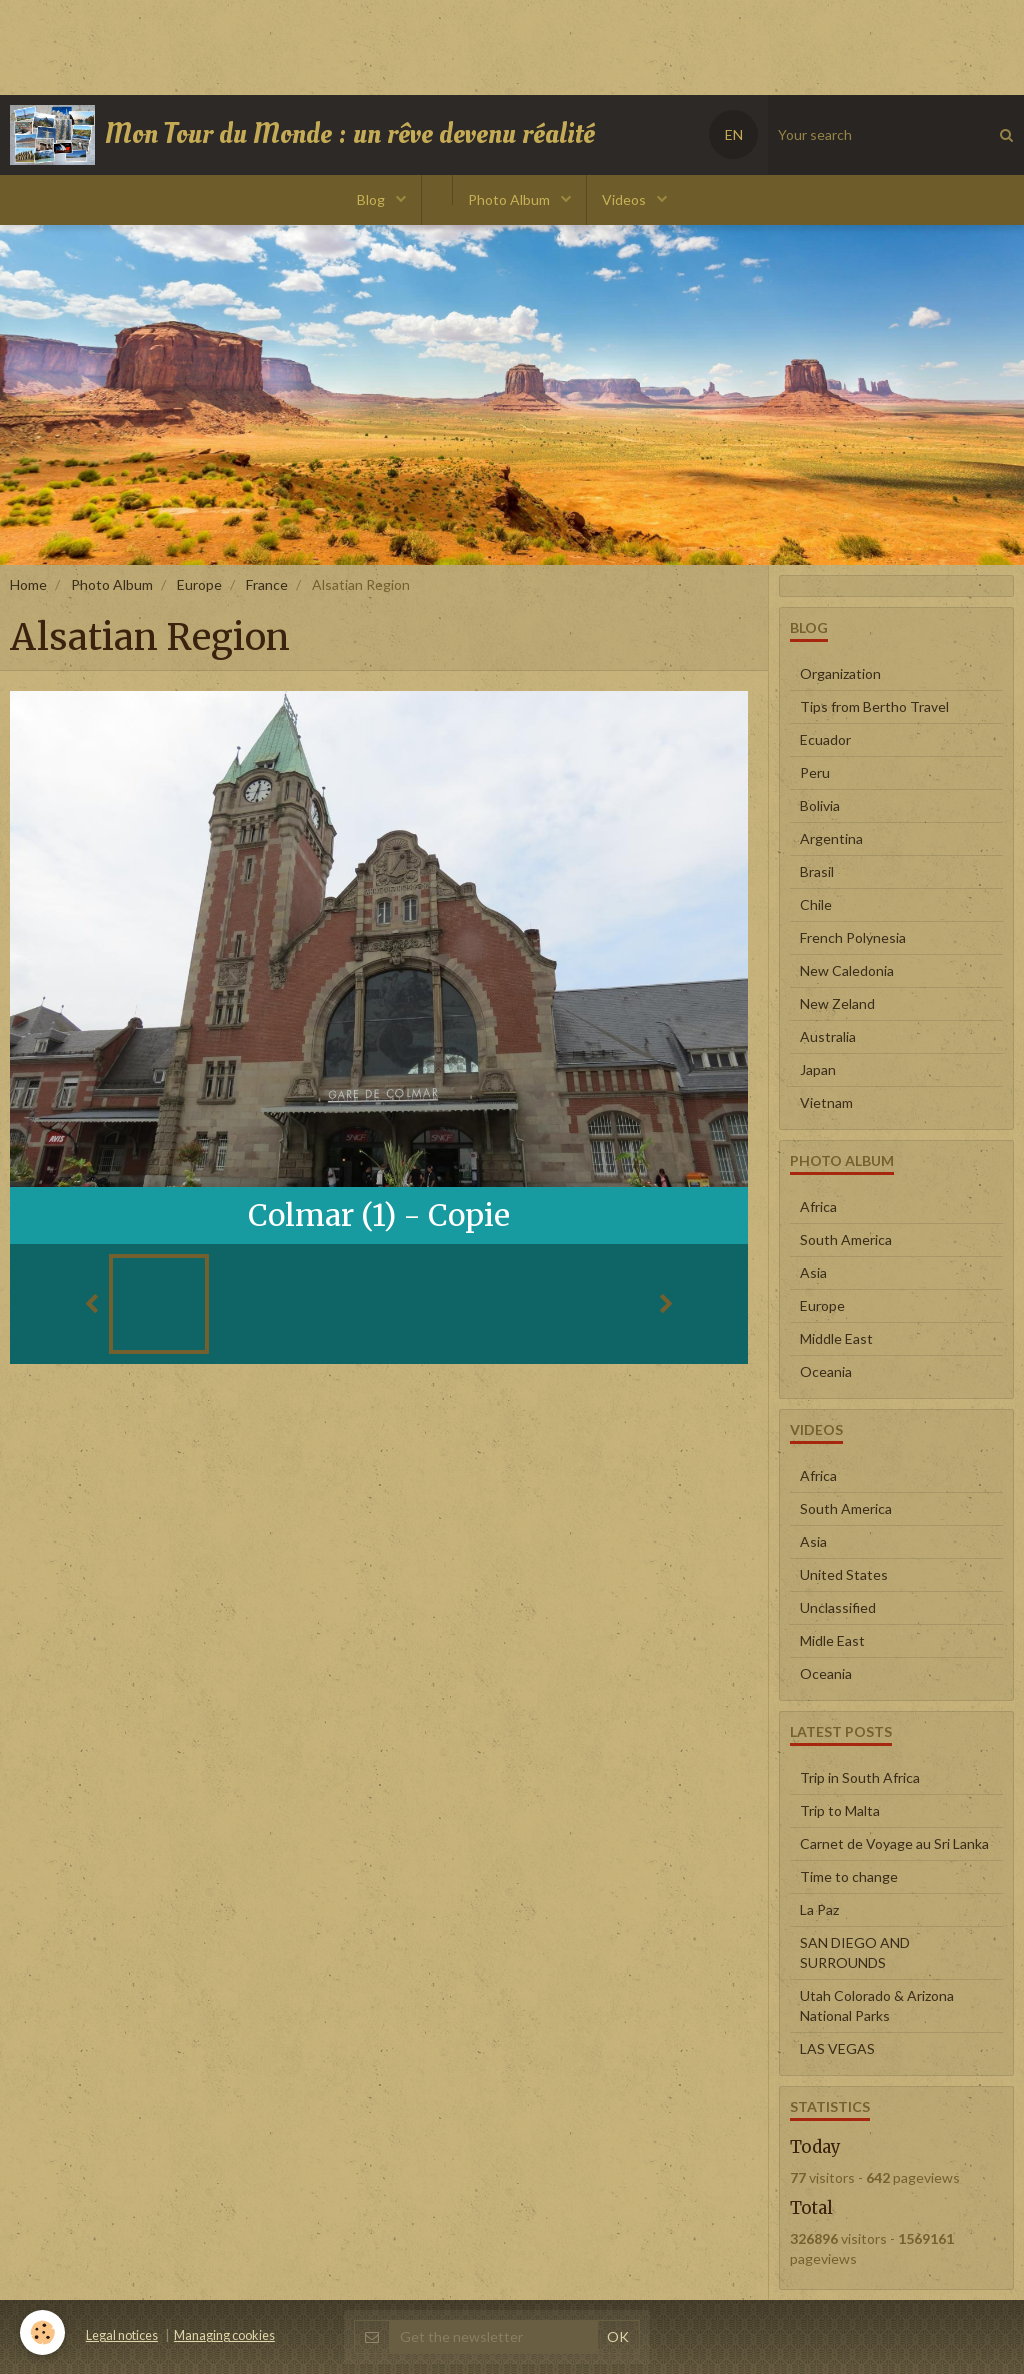 This screenshot has height=2374, width=1024. What do you see at coordinates (826, 1371) in the screenshot?
I see `Oceania` at bounding box center [826, 1371].